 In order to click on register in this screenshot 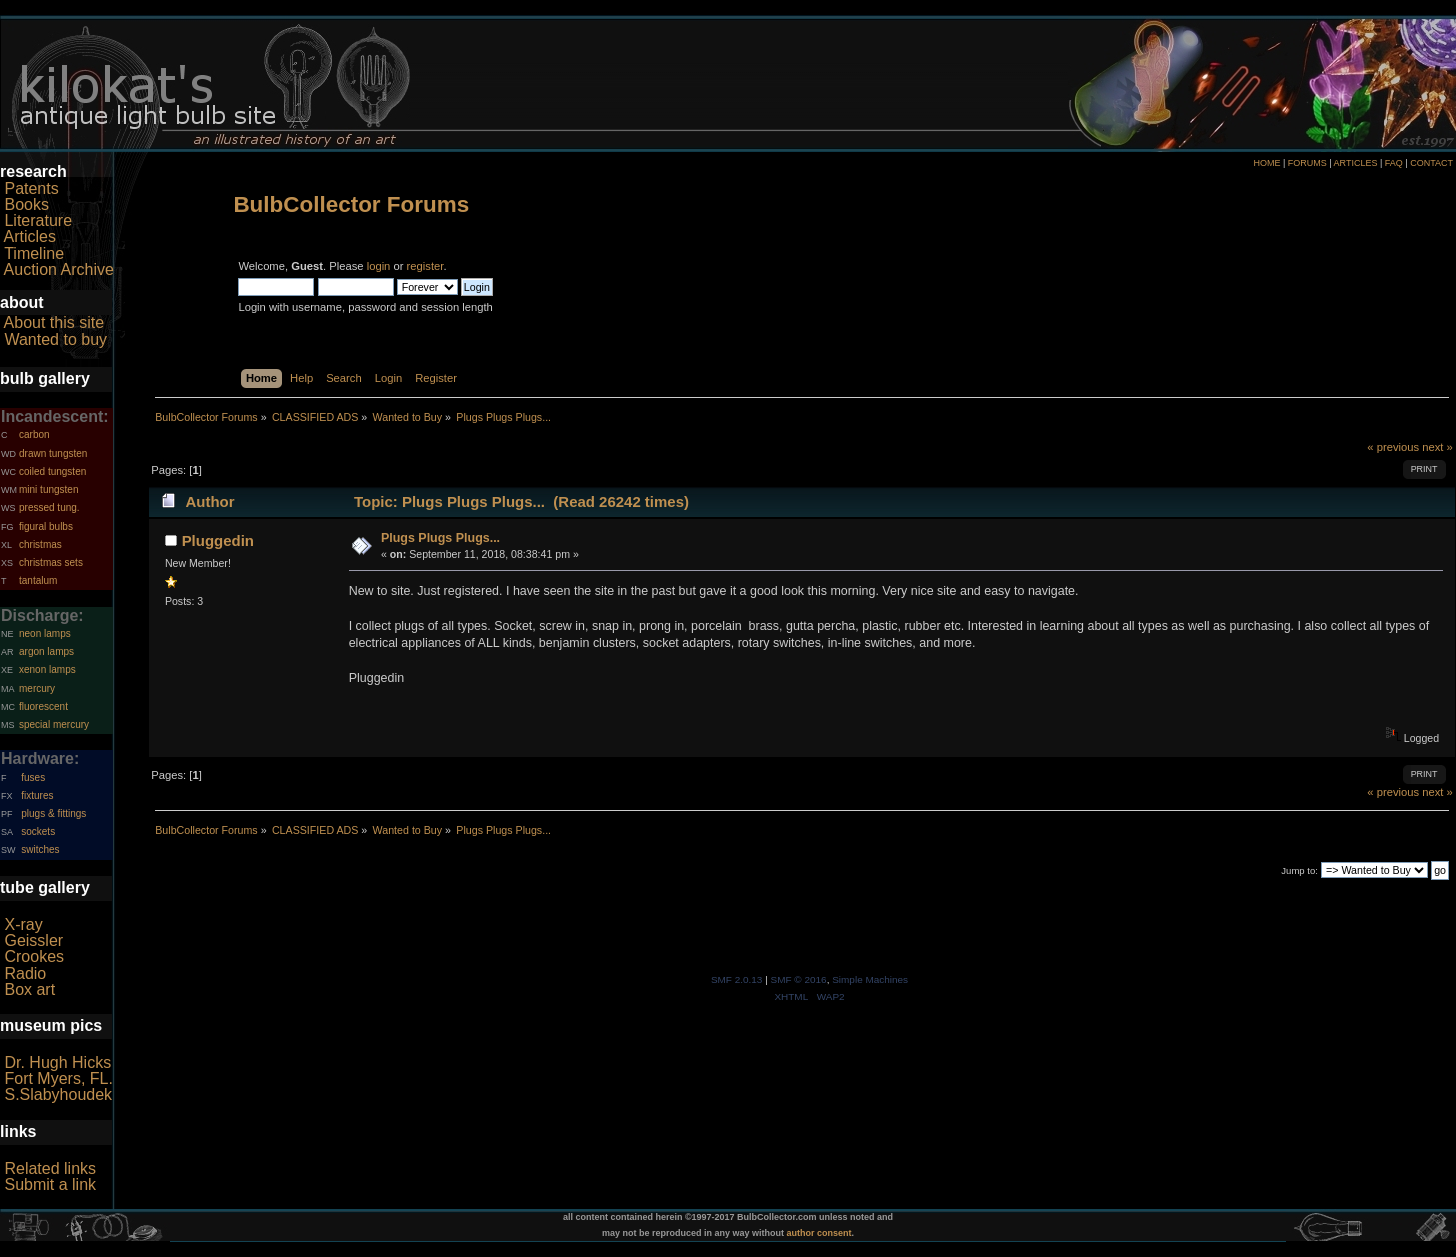, I will do `click(425, 266)`.